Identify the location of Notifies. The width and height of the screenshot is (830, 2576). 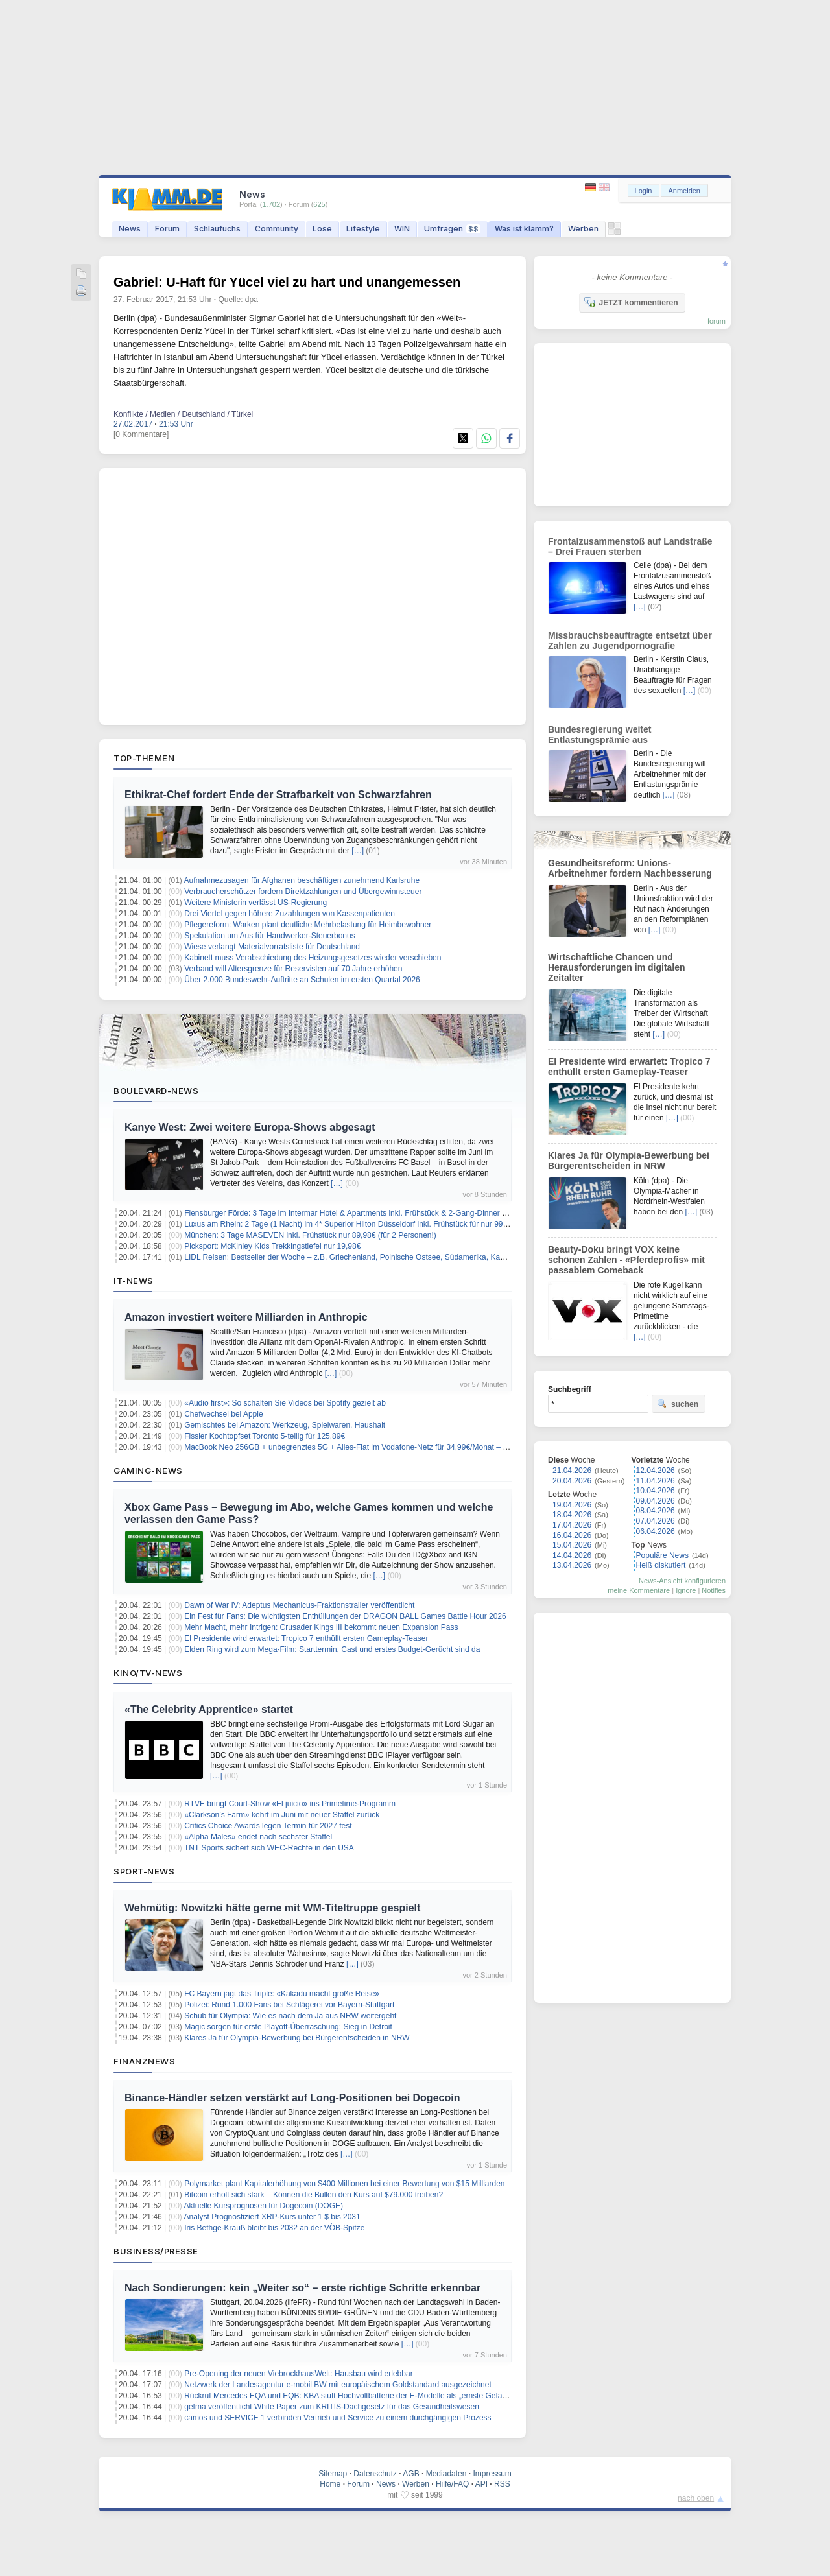
(714, 1590).